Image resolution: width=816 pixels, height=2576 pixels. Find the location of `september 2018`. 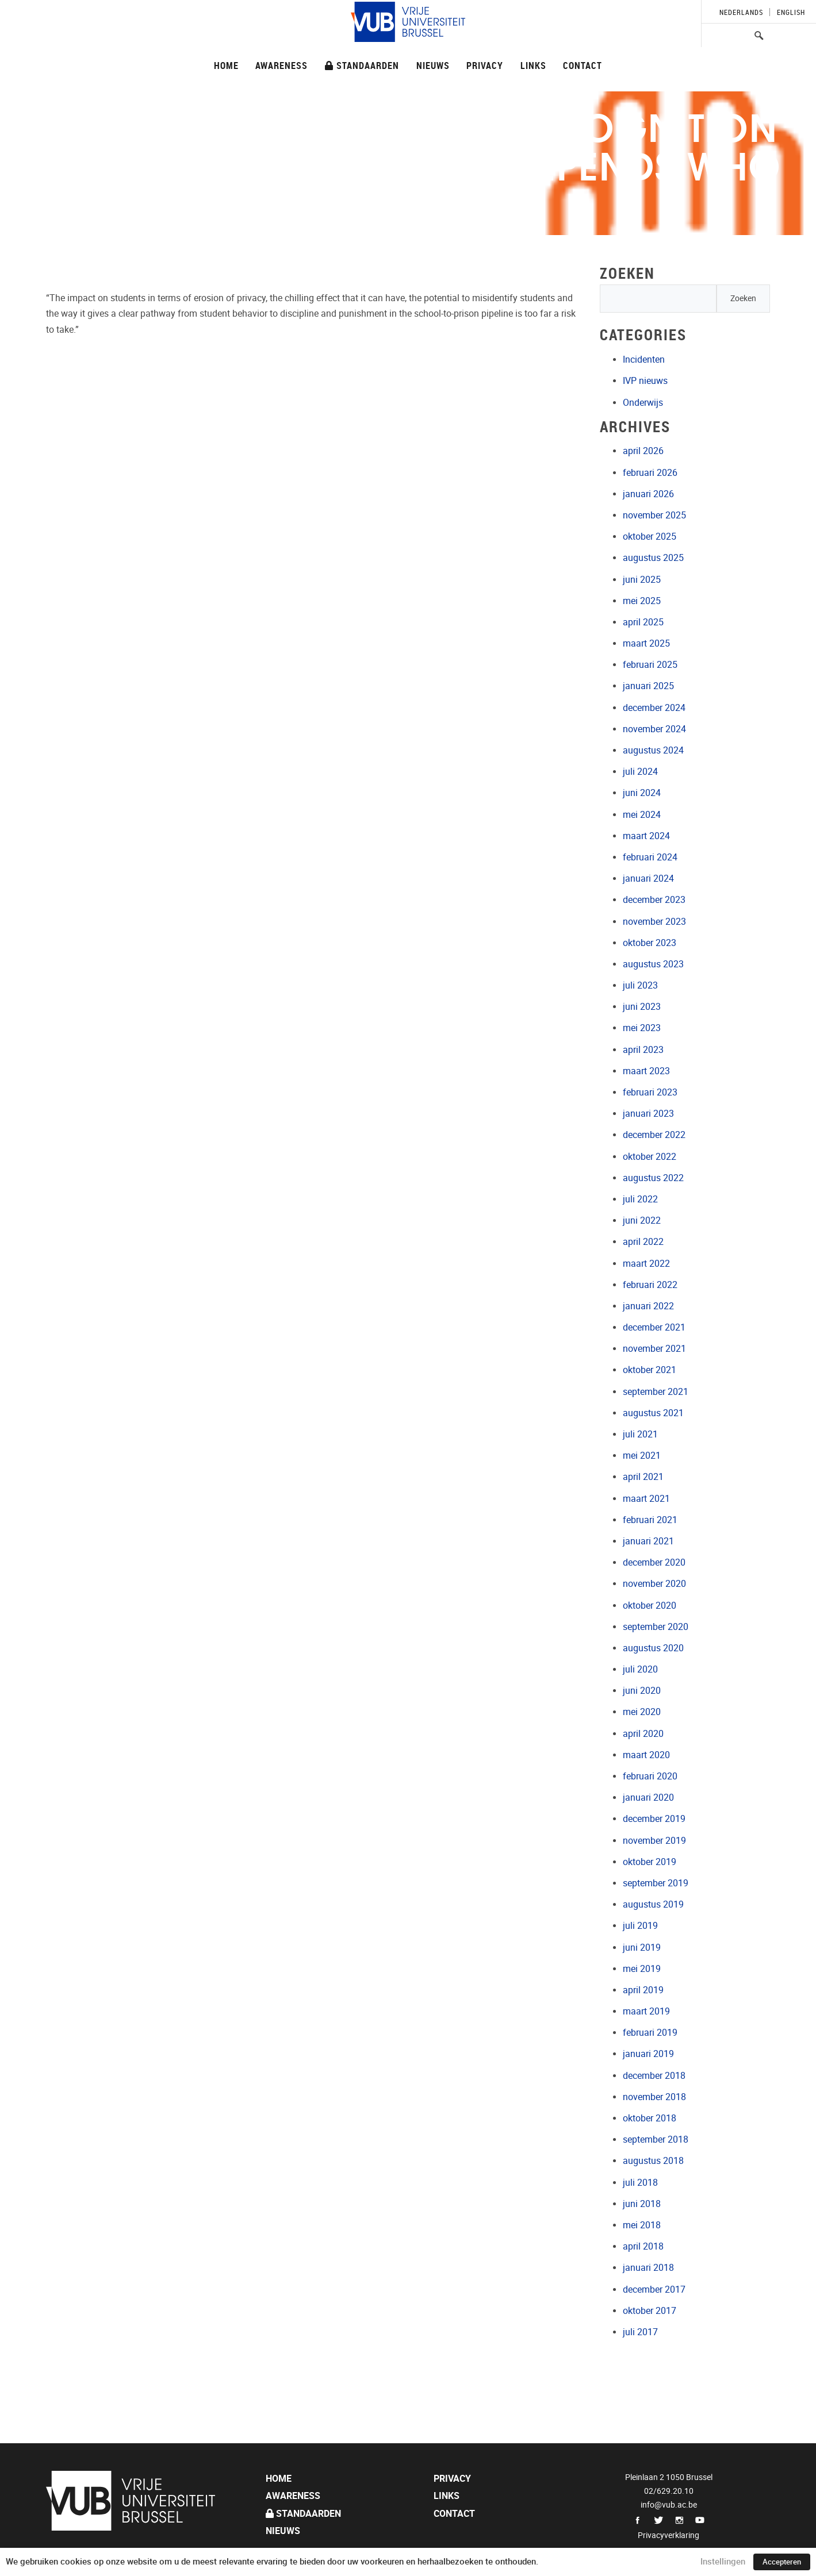

september 2018 is located at coordinates (655, 2139).